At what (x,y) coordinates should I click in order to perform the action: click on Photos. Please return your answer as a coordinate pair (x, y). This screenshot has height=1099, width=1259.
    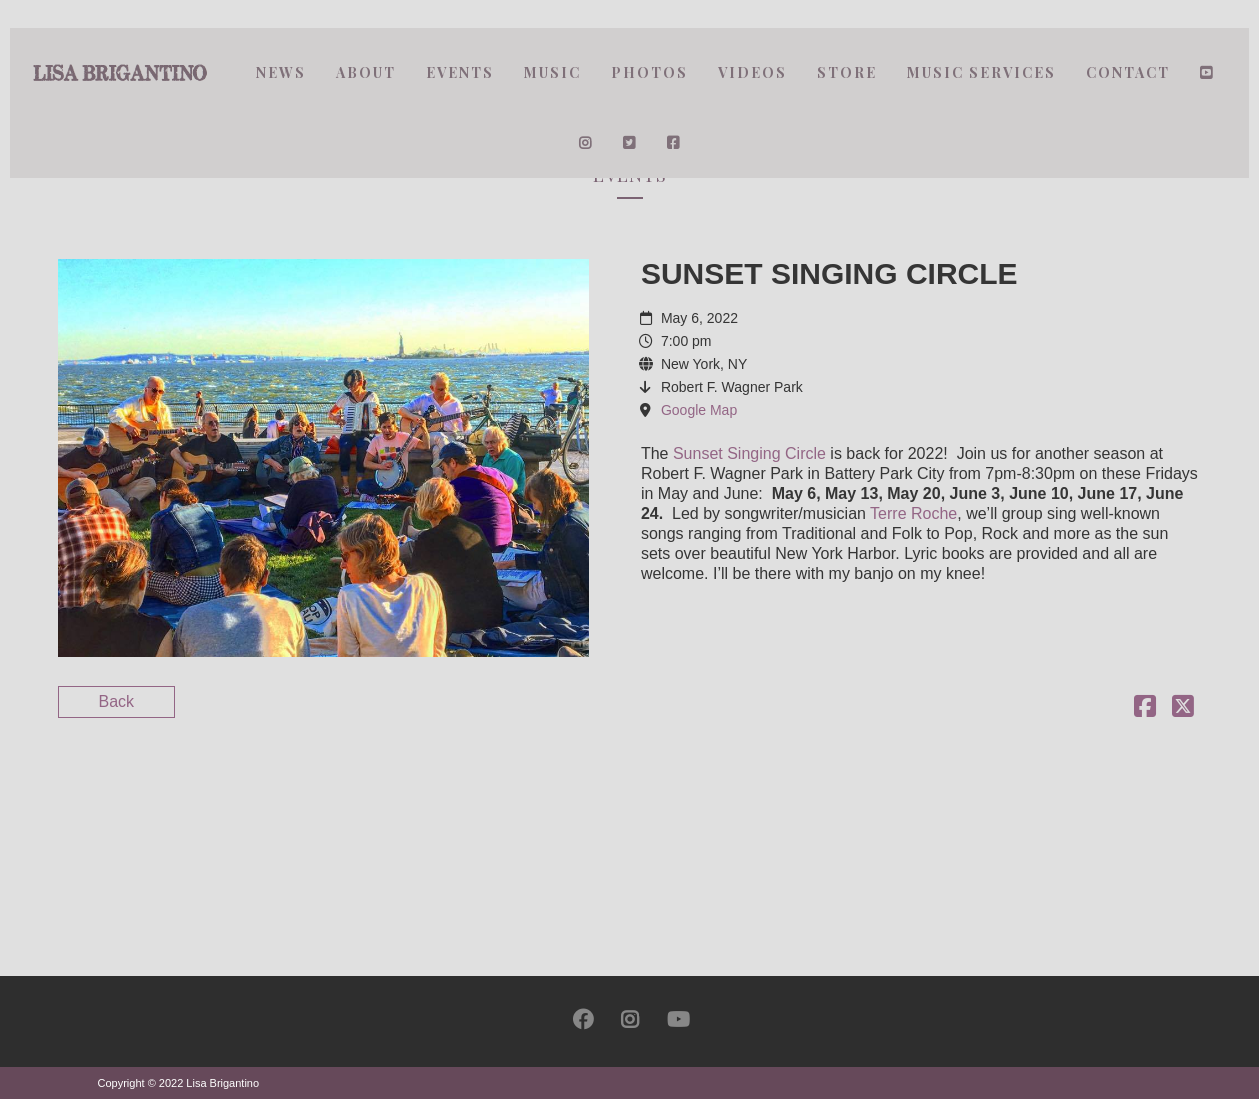
    Looking at the image, I should click on (649, 72).